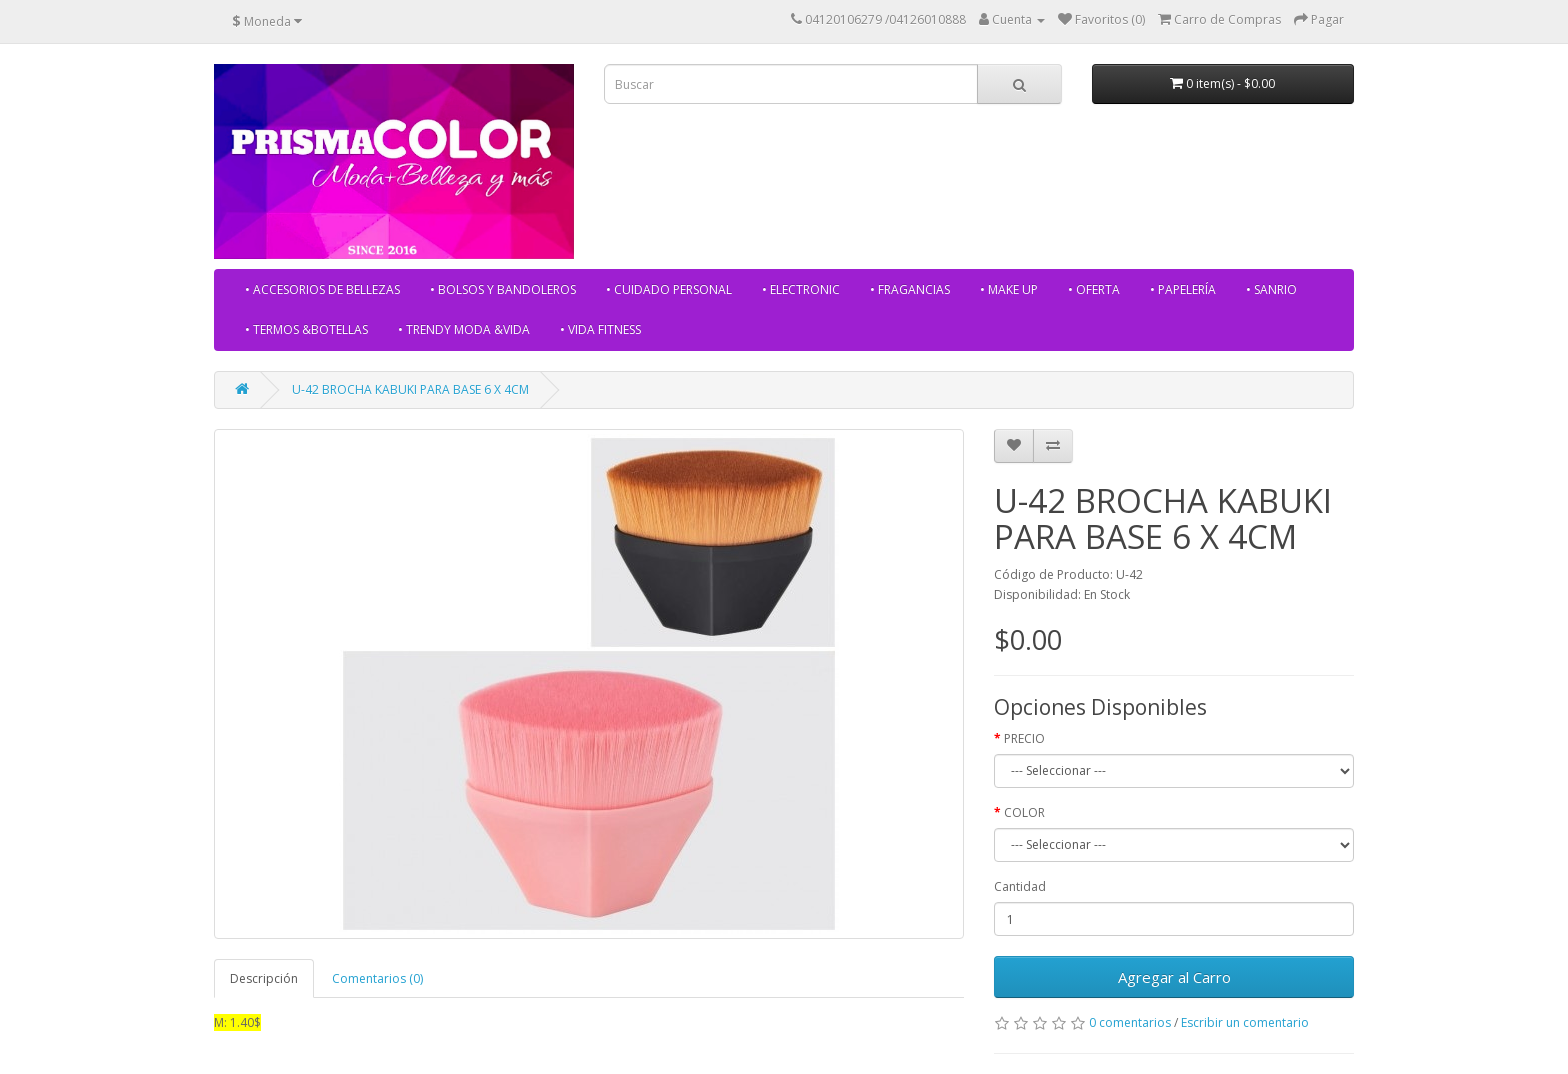 Image resolution: width=1568 pixels, height=1074 pixels. What do you see at coordinates (306, 329) in the screenshot?
I see `• TERMOS &BOTELLAS` at bounding box center [306, 329].